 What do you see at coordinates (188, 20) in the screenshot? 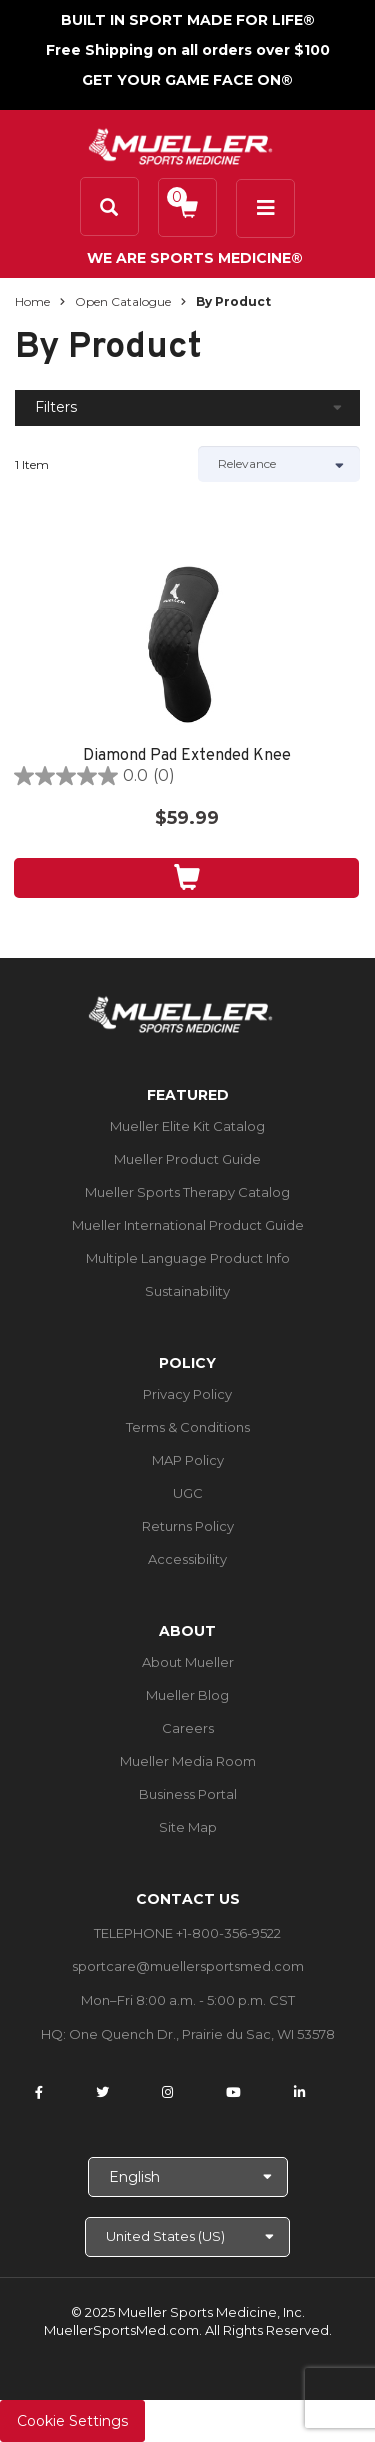
I see `BUILT IN SPORT MADE FOR LIFE®` at bounding box center [188, 20].